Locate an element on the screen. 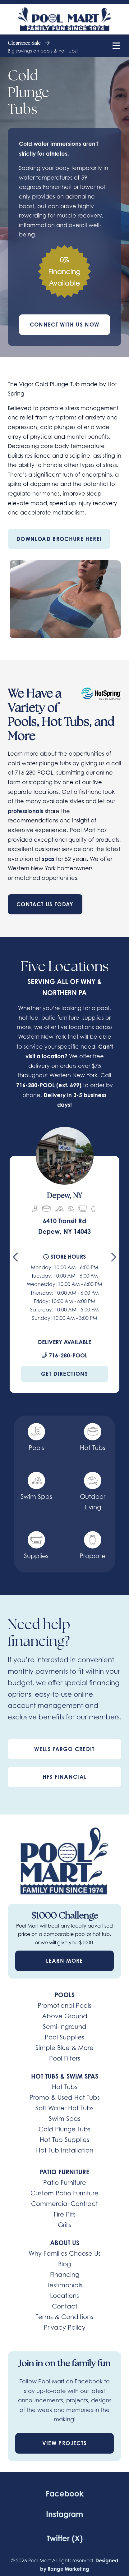 This screenshot has width=129, height=2576. Swim Spas is located at coordinates (65, 2118).